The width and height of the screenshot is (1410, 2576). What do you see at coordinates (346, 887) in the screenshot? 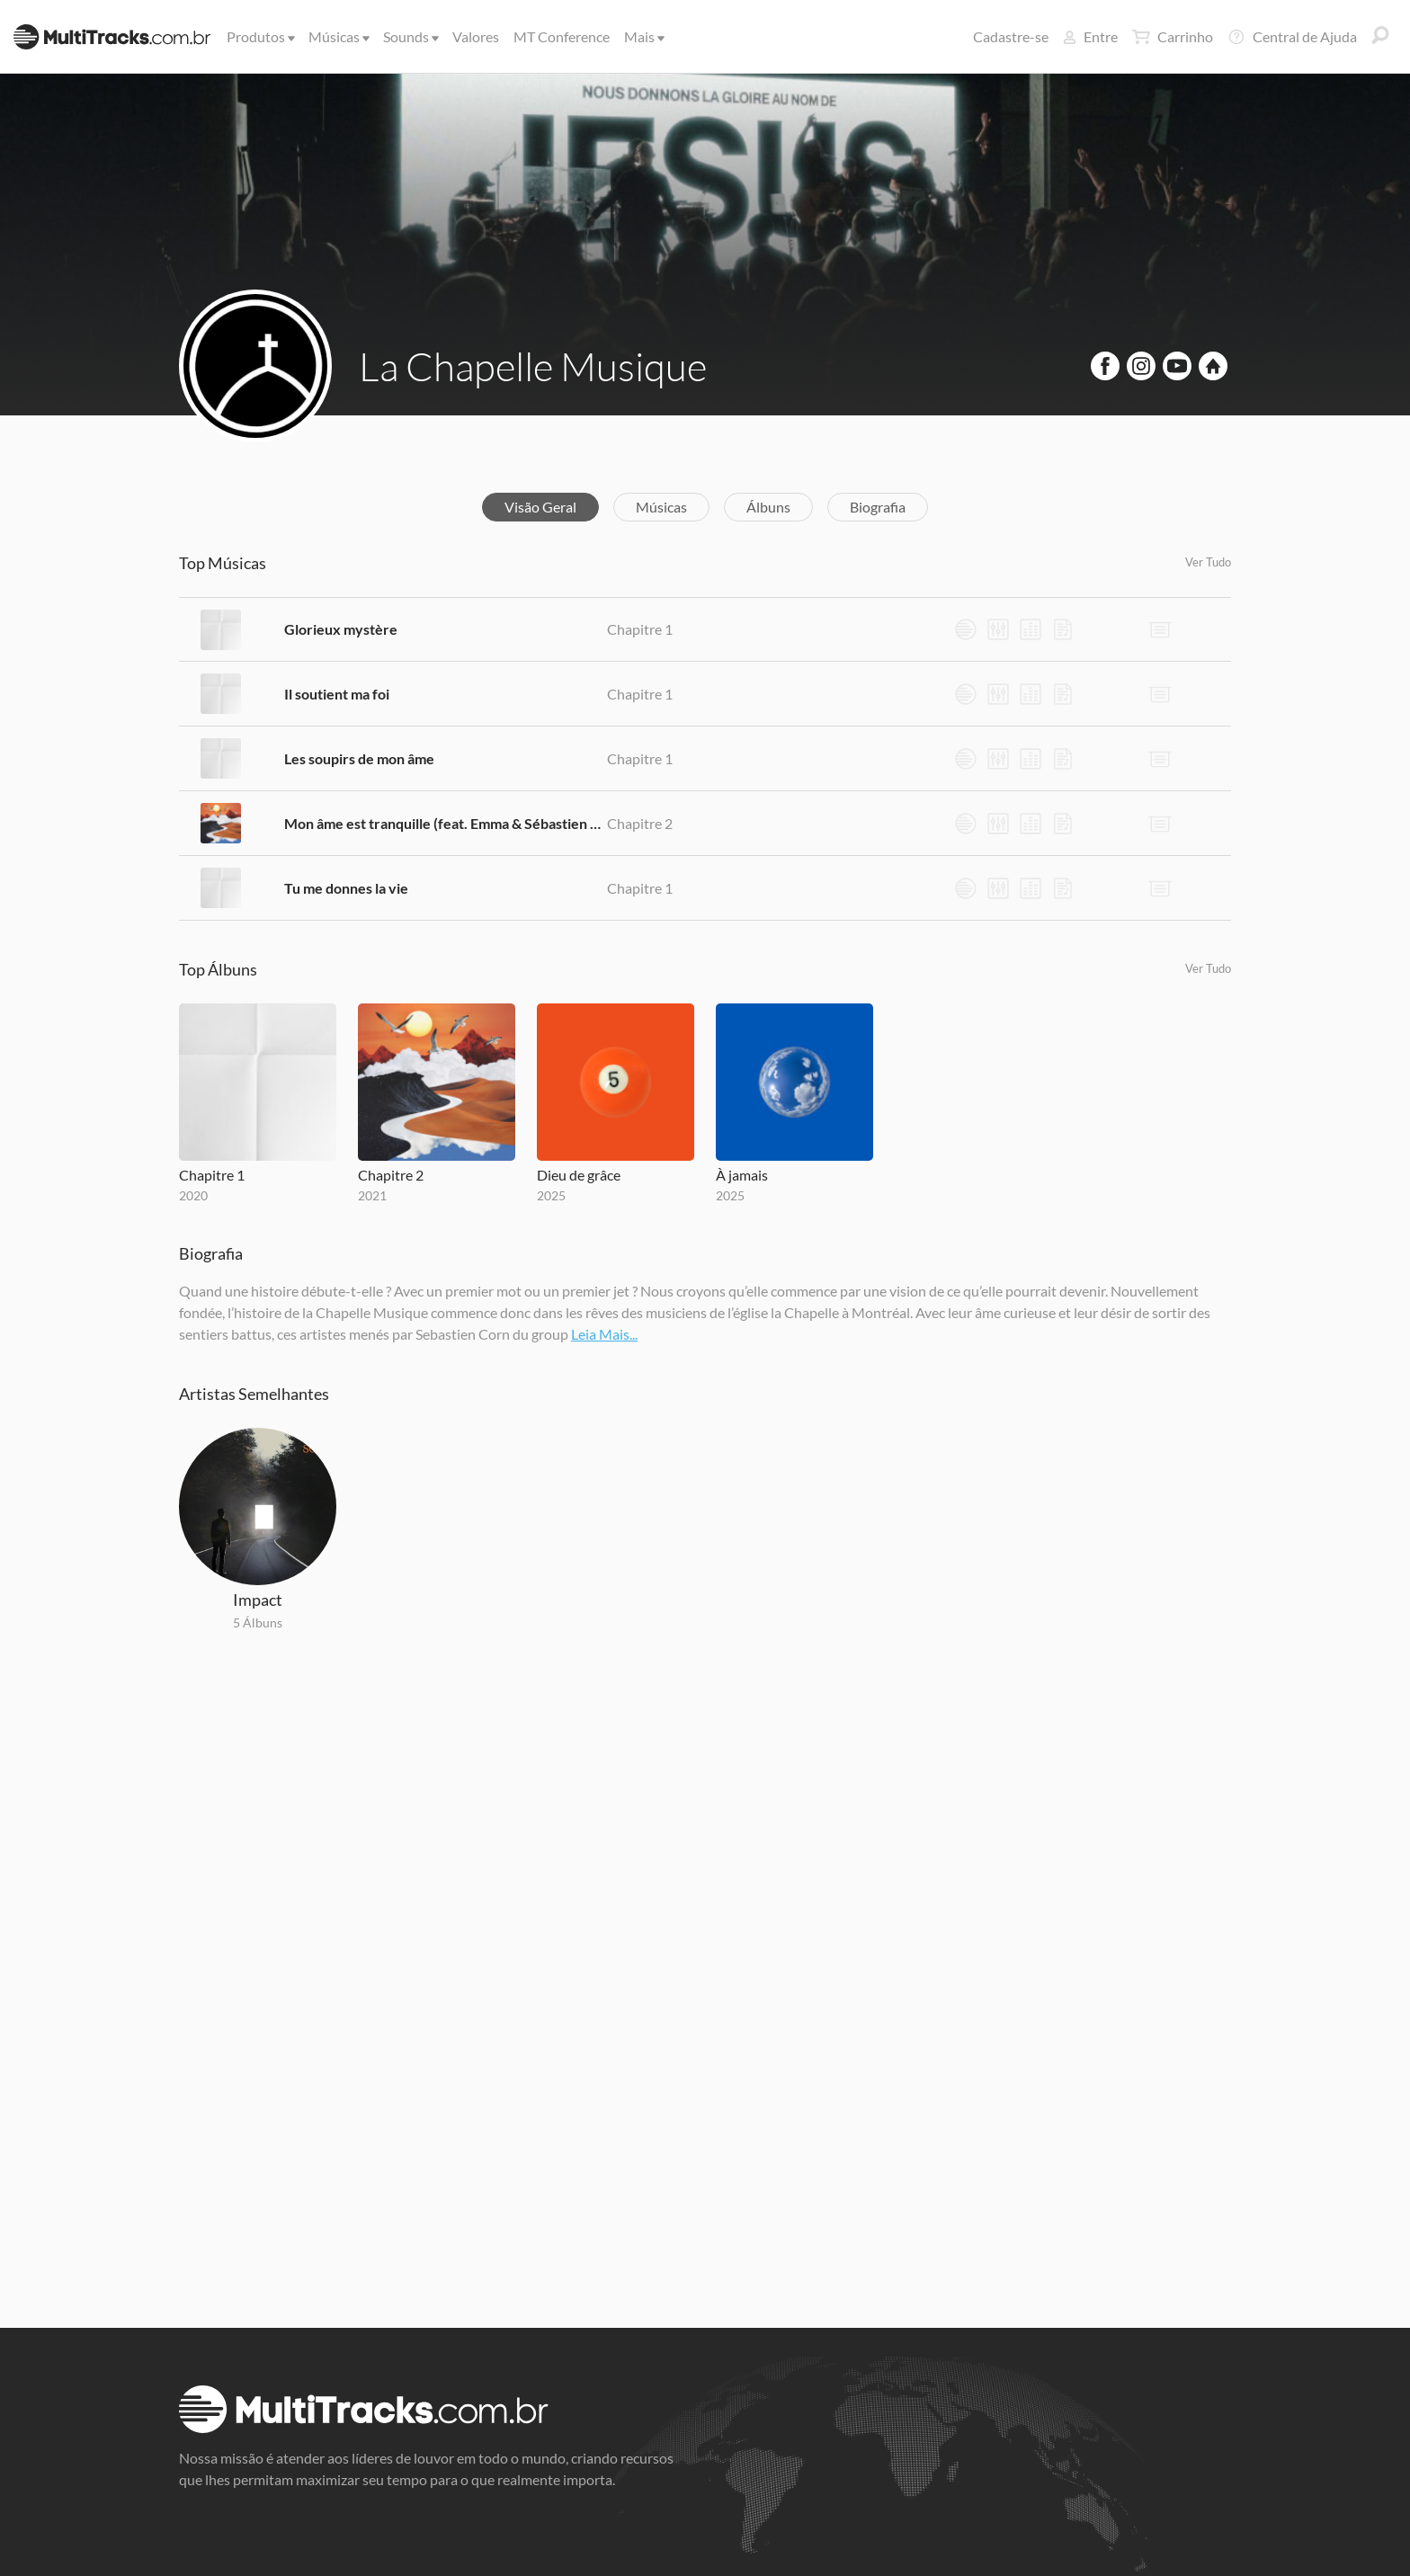
I see `Tu me donnes la vie` at bounding box center [346, 887].